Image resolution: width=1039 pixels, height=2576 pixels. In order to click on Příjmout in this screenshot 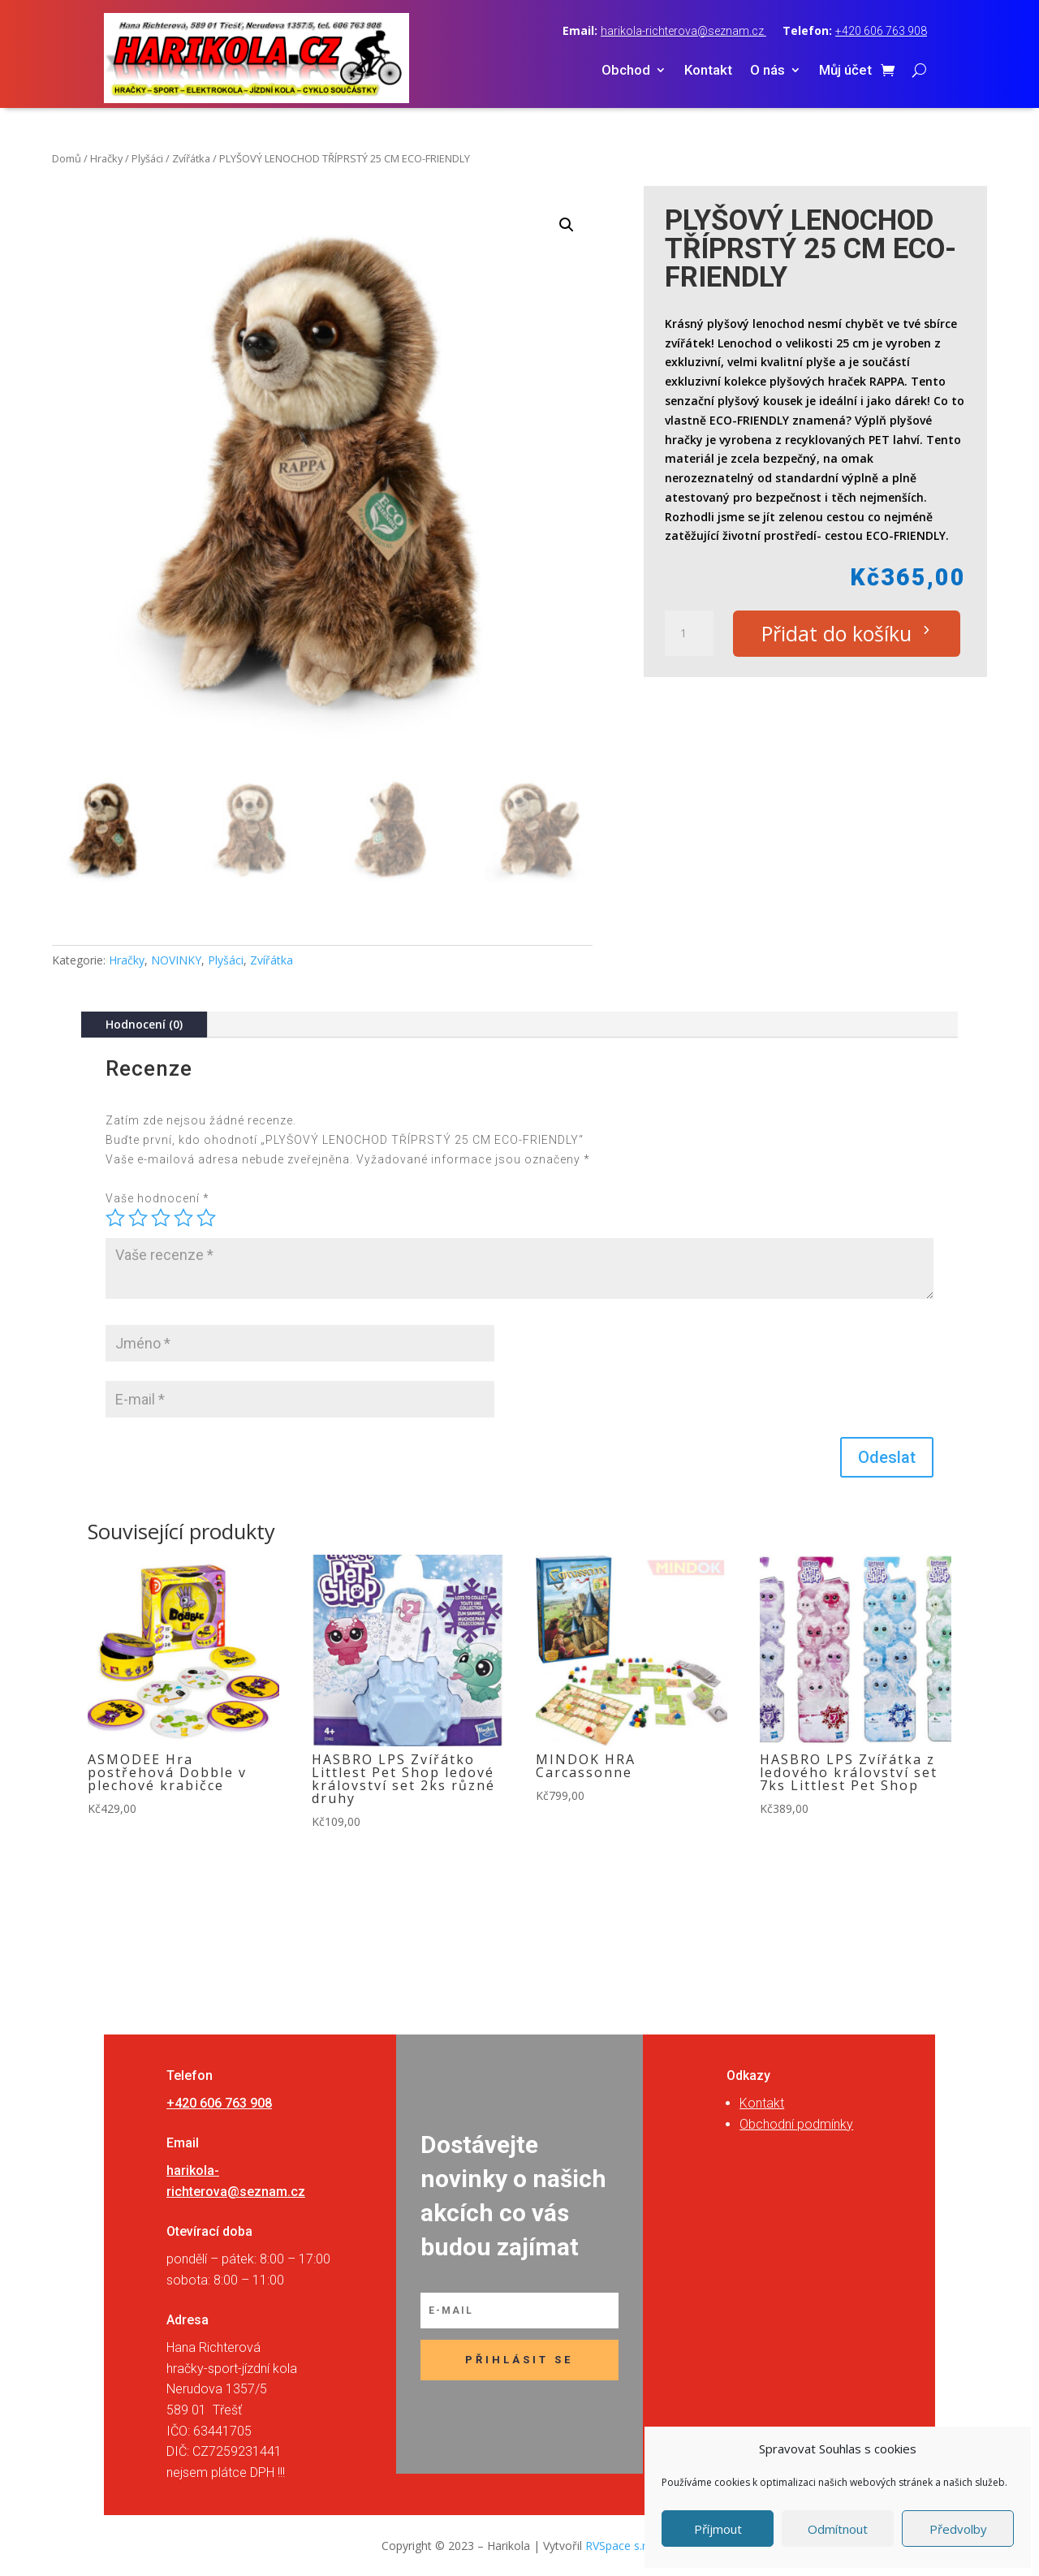, I will do `click(718, 2529)`.